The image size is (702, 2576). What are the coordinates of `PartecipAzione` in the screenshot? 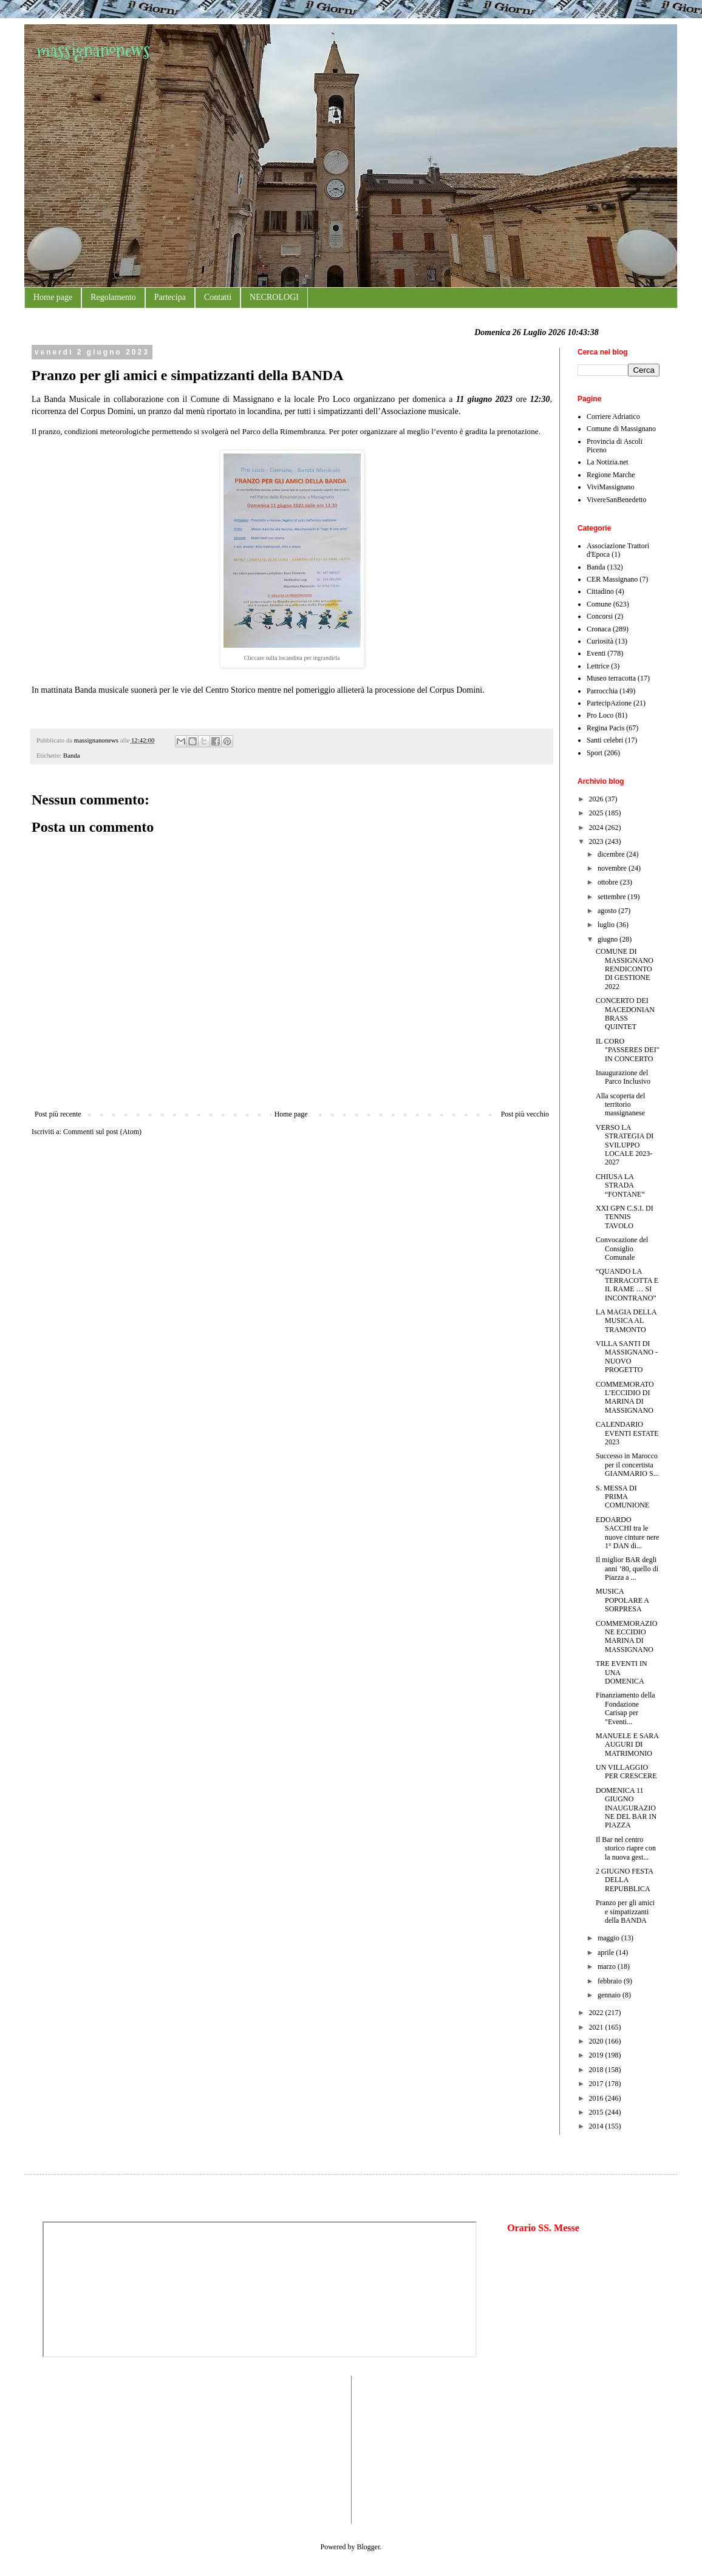 It's located at (609, 703).